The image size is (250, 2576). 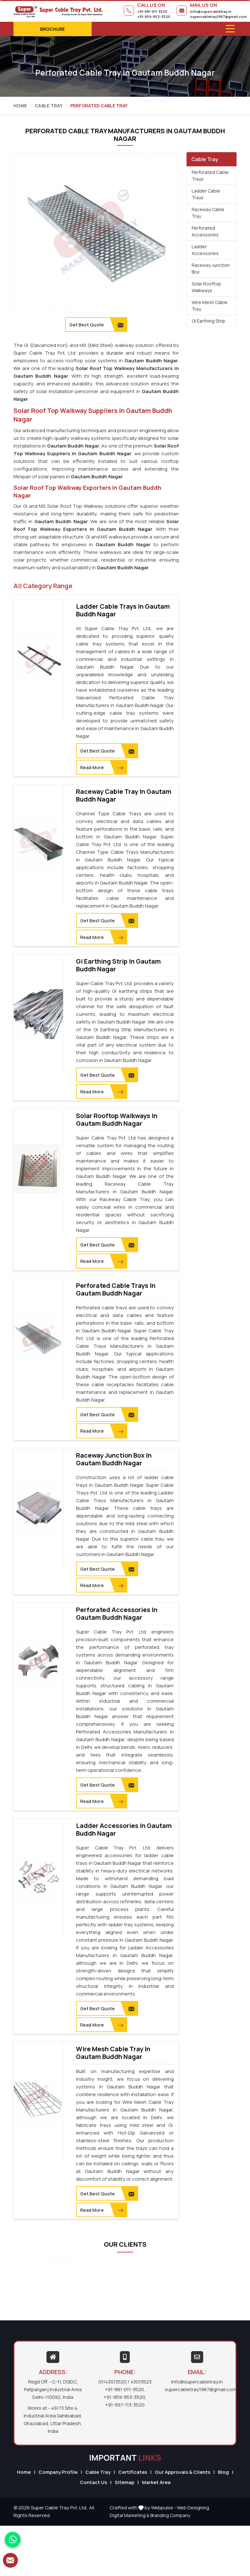 I want to click on Brochure, so click(x=52, y=29).